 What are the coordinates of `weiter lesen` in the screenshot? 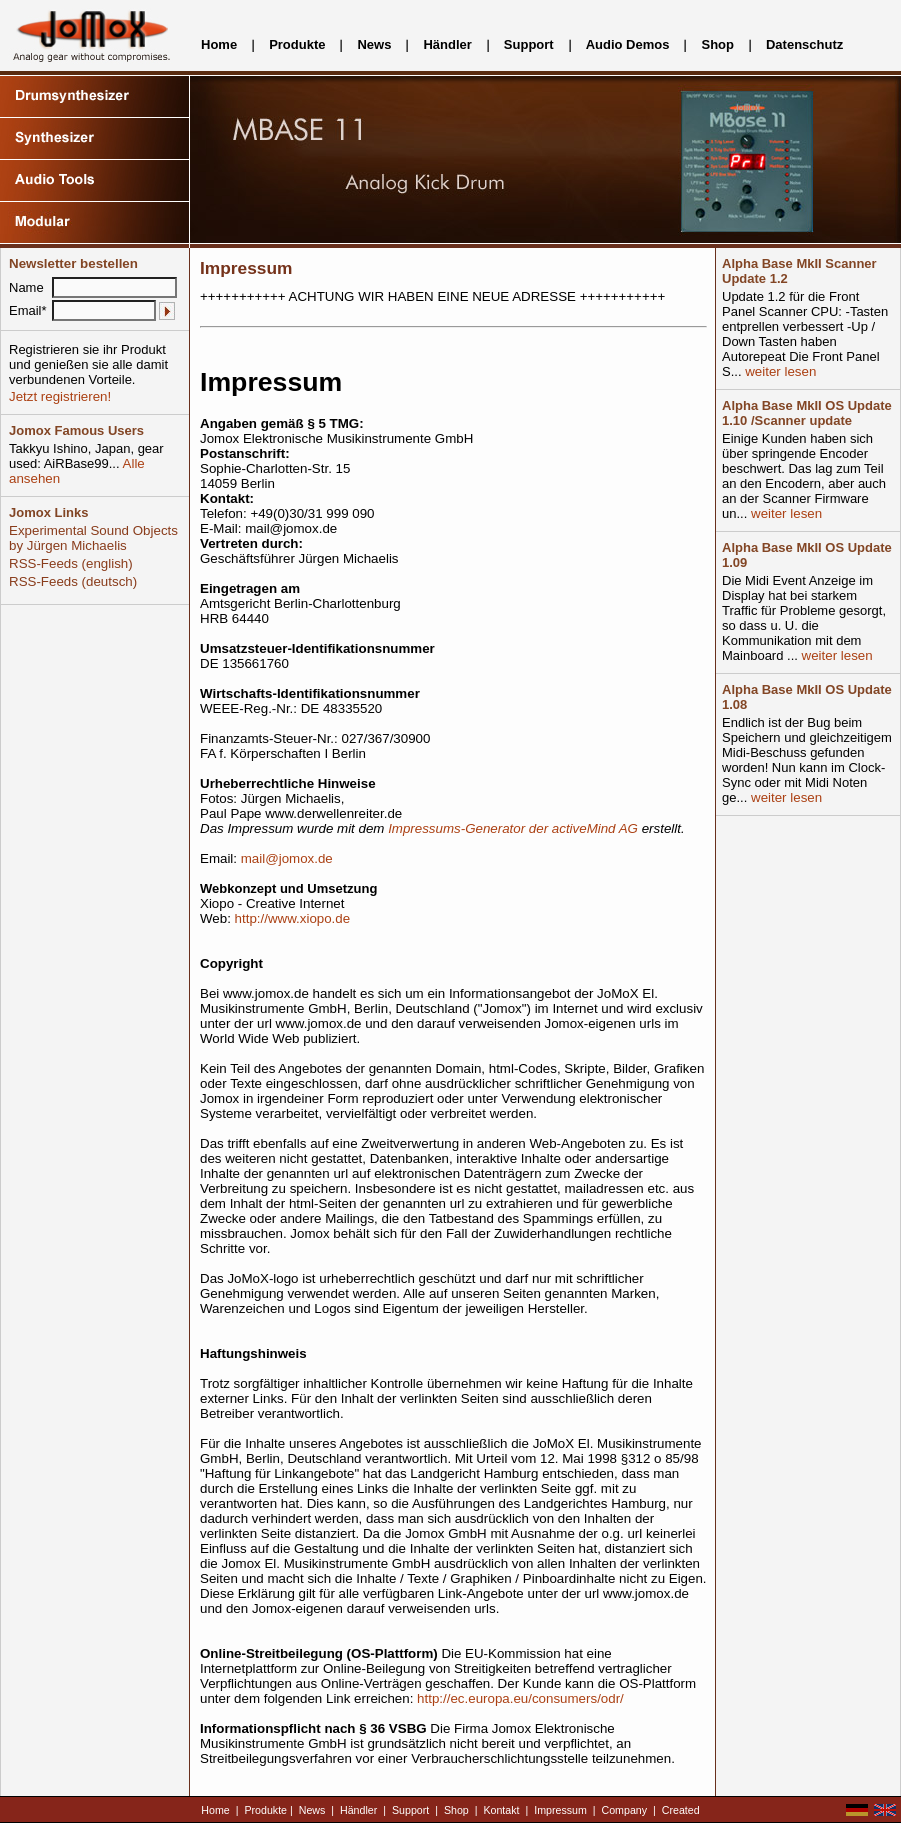 It's located at (779, 371).